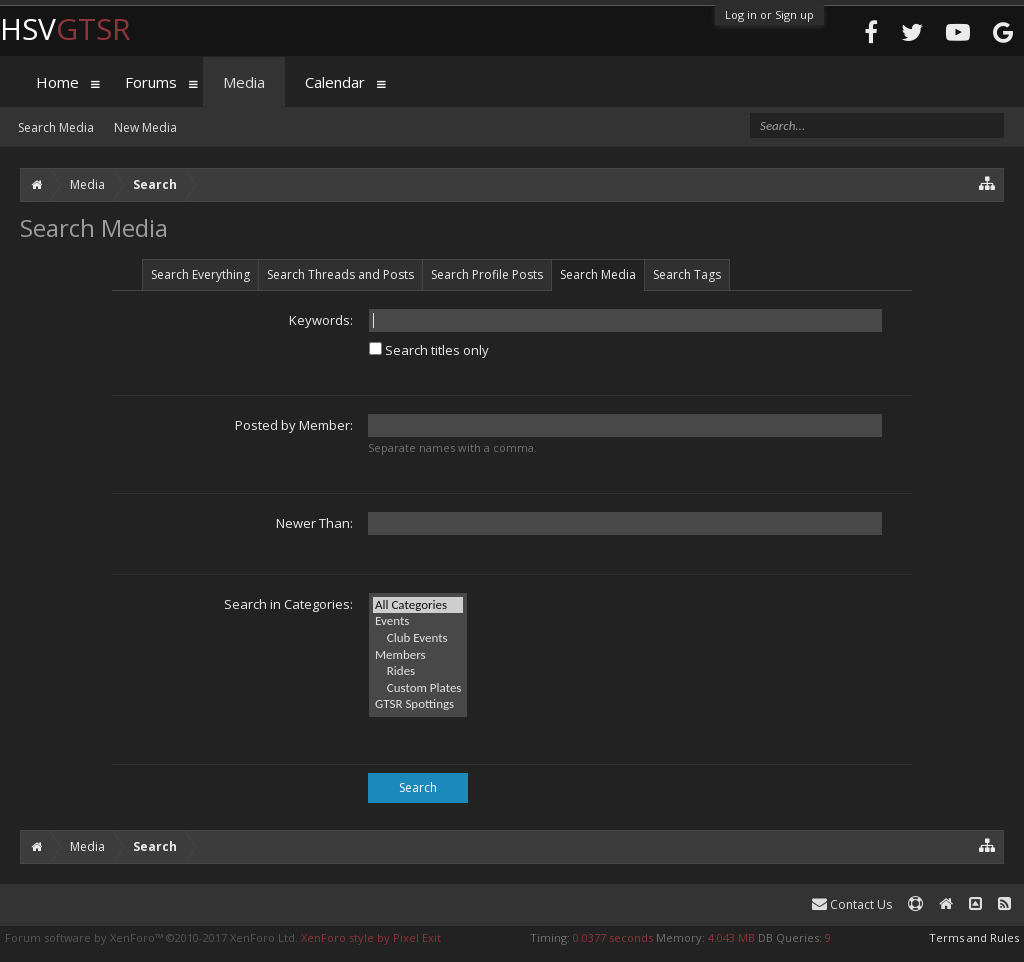 The image size is (1024, 962). I want to click on Keywords:, so click(321, 320).